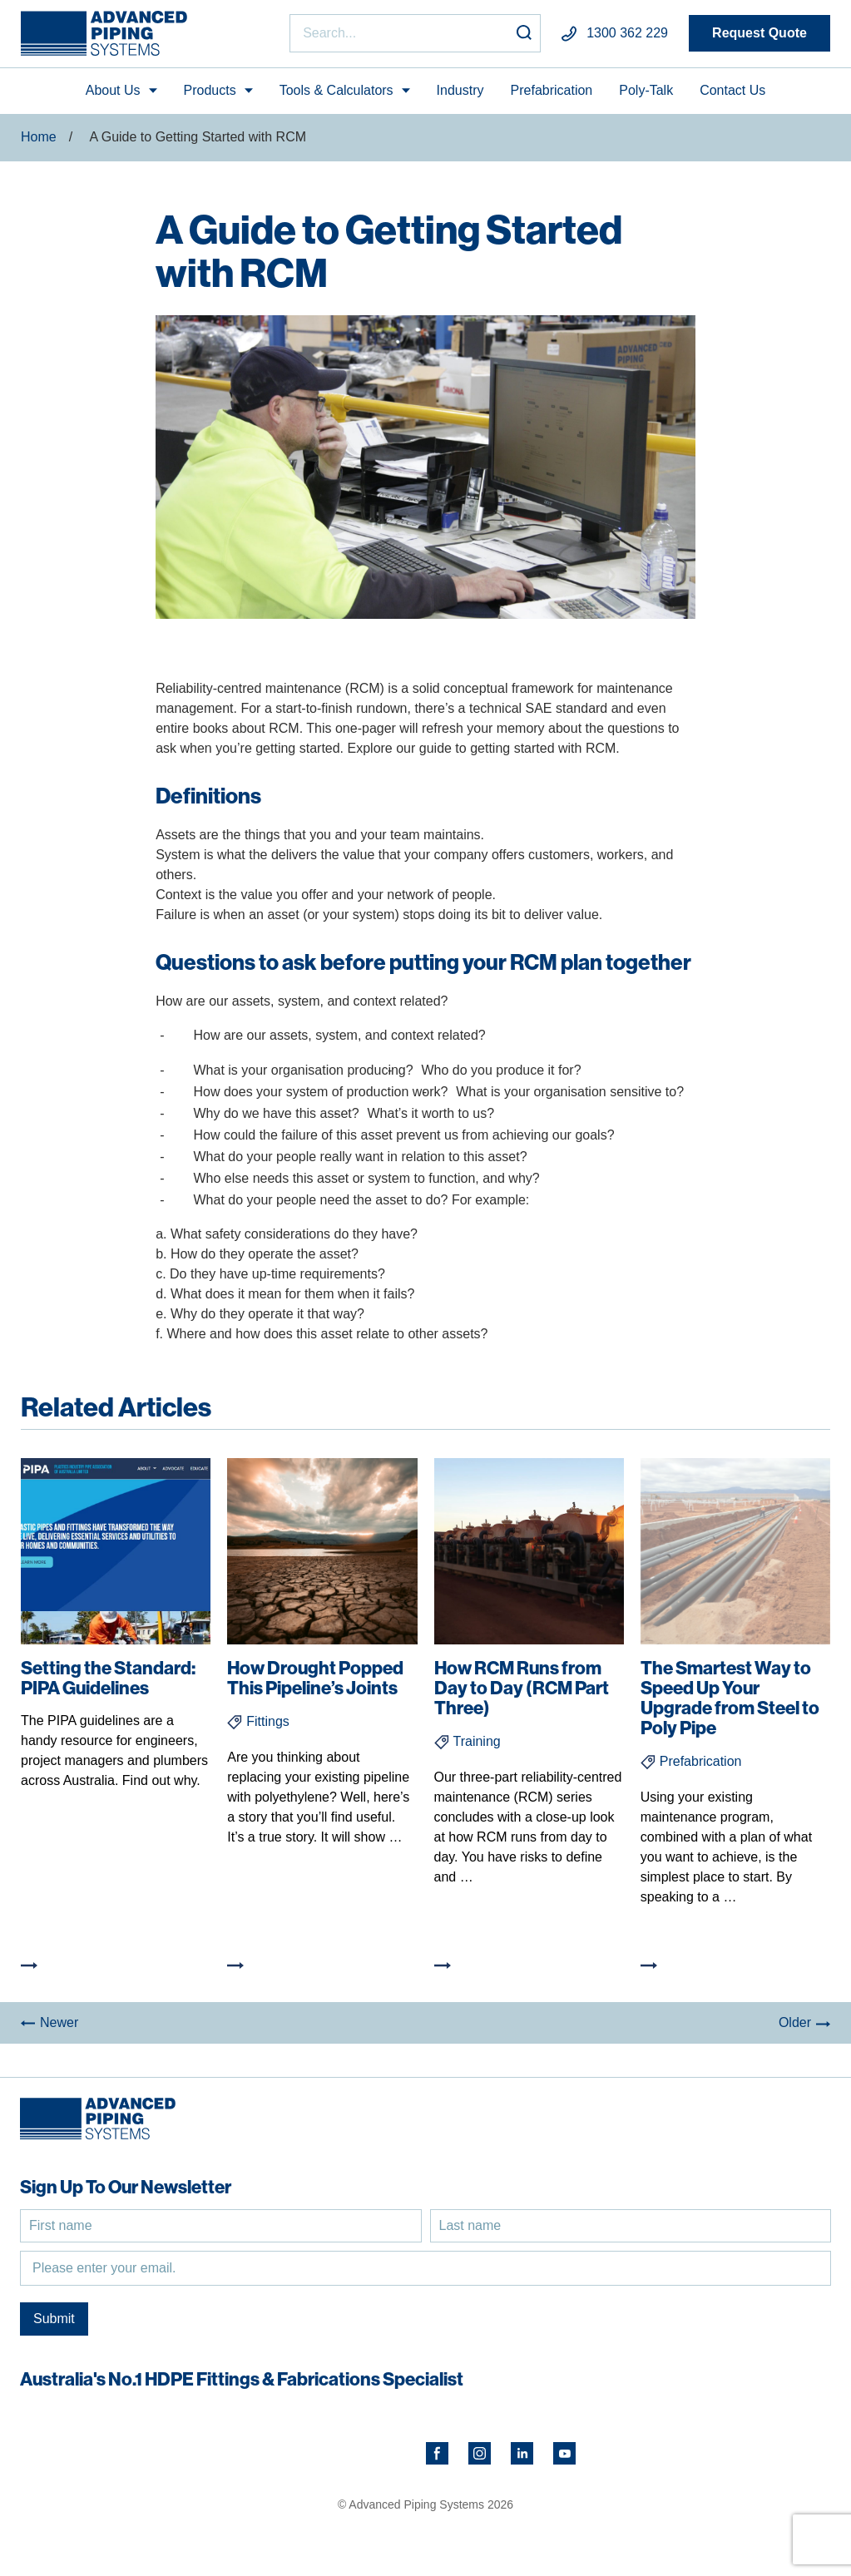 This screenshot has height=2576, width=851. Describe the element at coordinates (113, 90) in the screenshot. I see `About Us` at that location.